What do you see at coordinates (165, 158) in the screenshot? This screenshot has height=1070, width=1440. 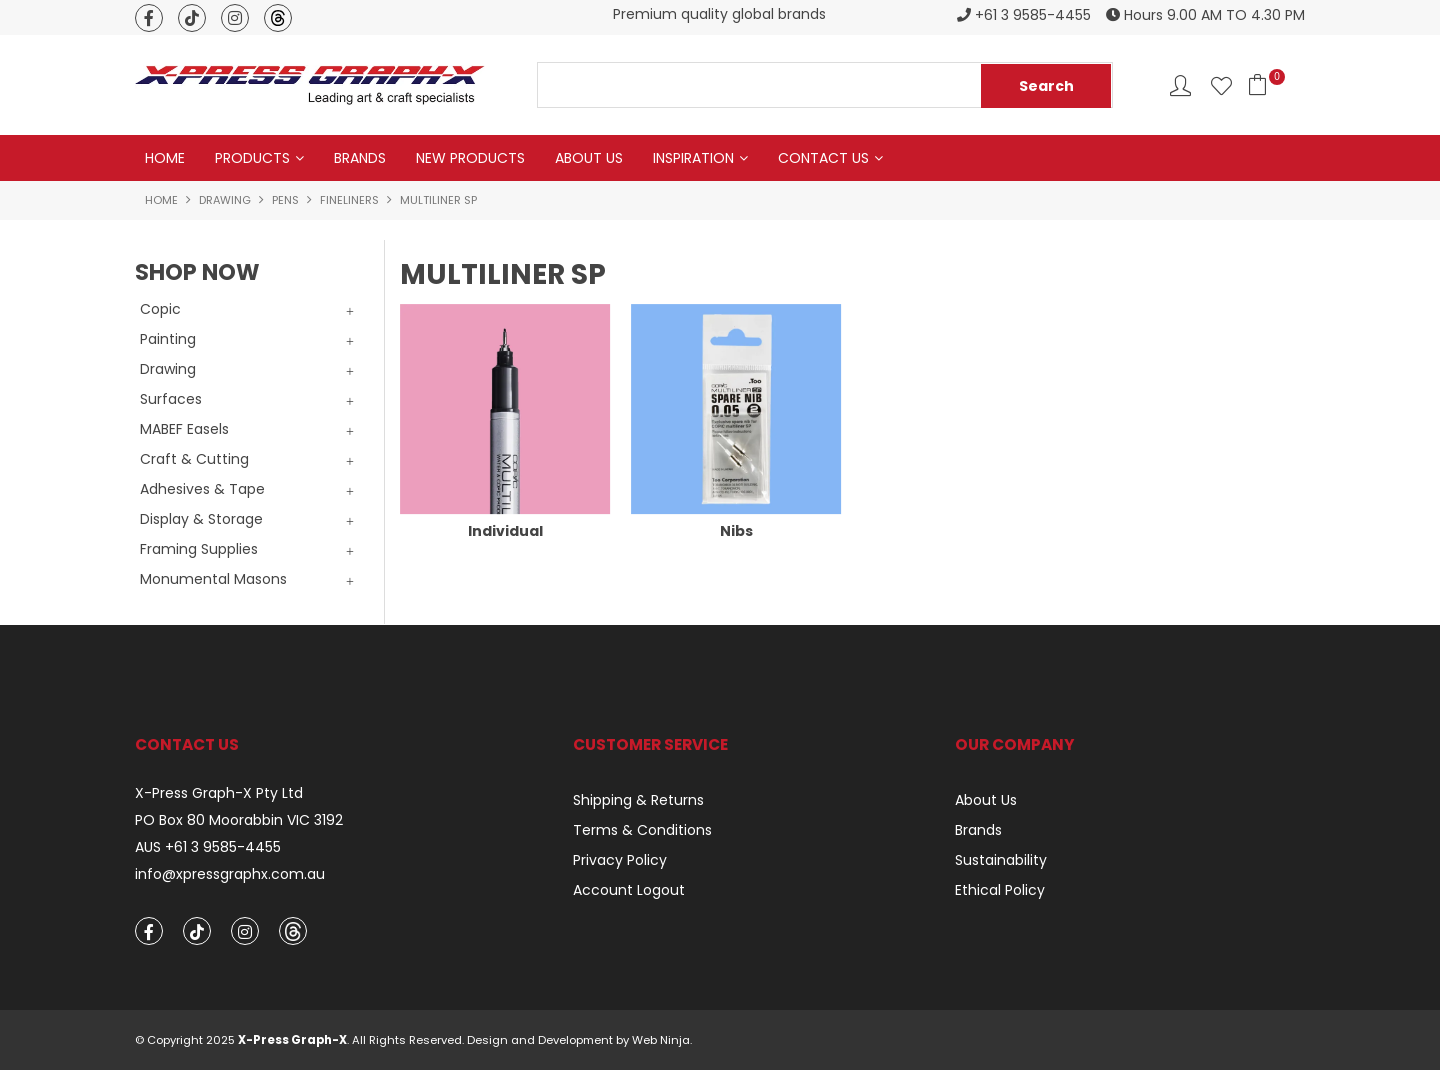 I see `Home` at bounding box center [165, 158].